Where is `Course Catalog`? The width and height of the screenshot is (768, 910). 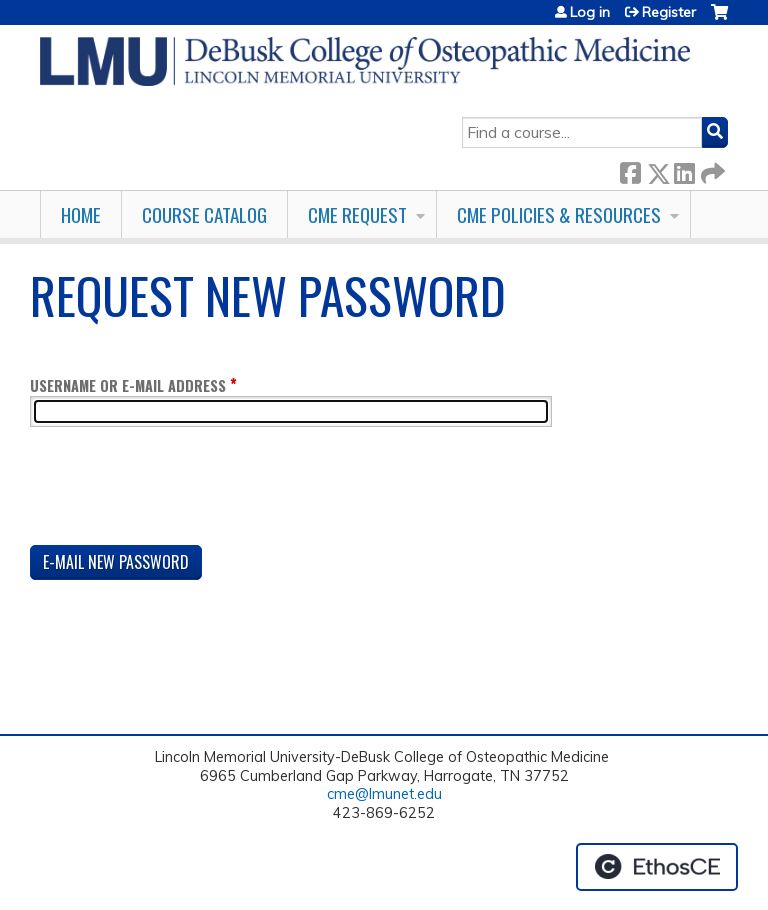
Course Catalog is located at coordinates (204, 214).